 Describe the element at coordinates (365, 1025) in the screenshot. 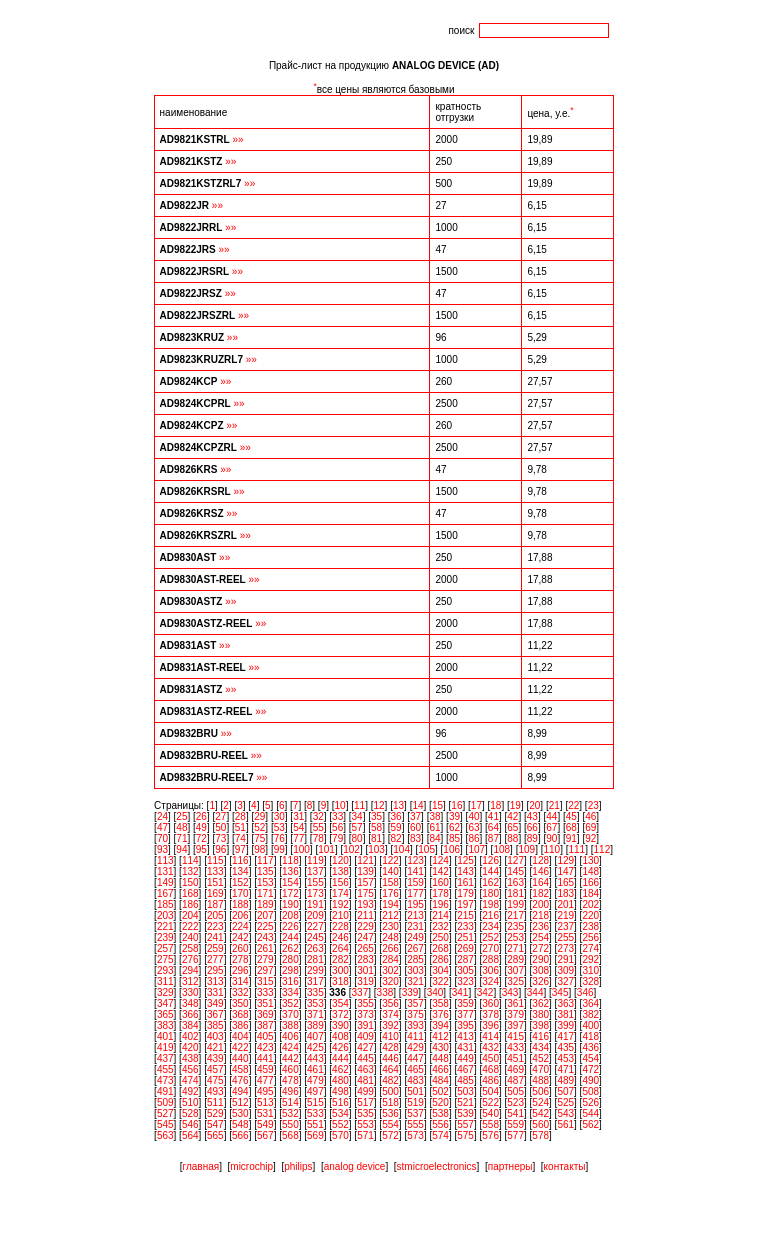

I see `391` at that location.